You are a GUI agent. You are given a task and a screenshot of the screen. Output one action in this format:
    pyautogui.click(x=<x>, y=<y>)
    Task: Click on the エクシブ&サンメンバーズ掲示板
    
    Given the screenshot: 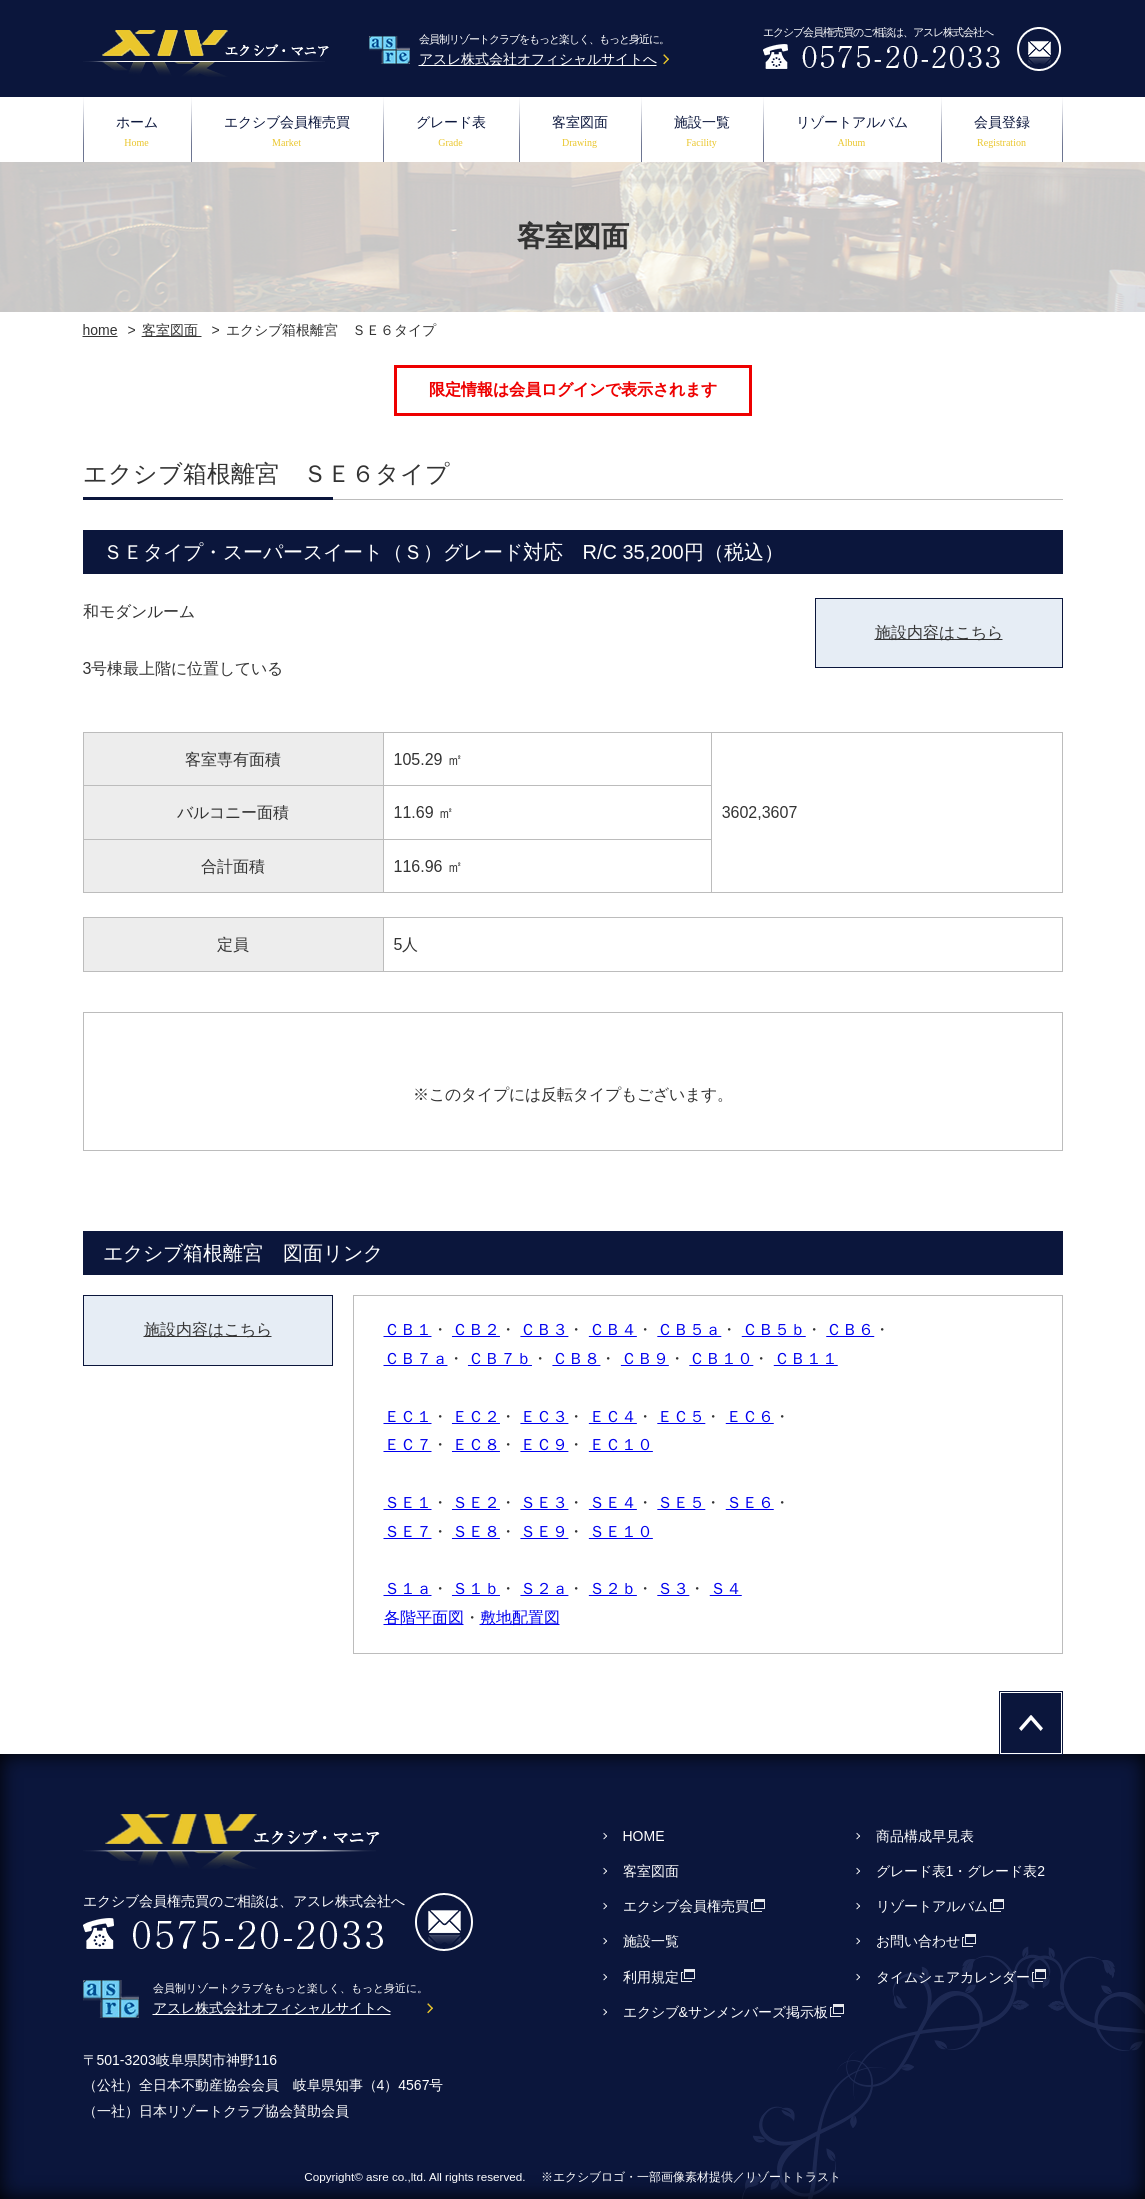 What is the action you would take?
    pyautogui.click(x=725, y=2012)
    